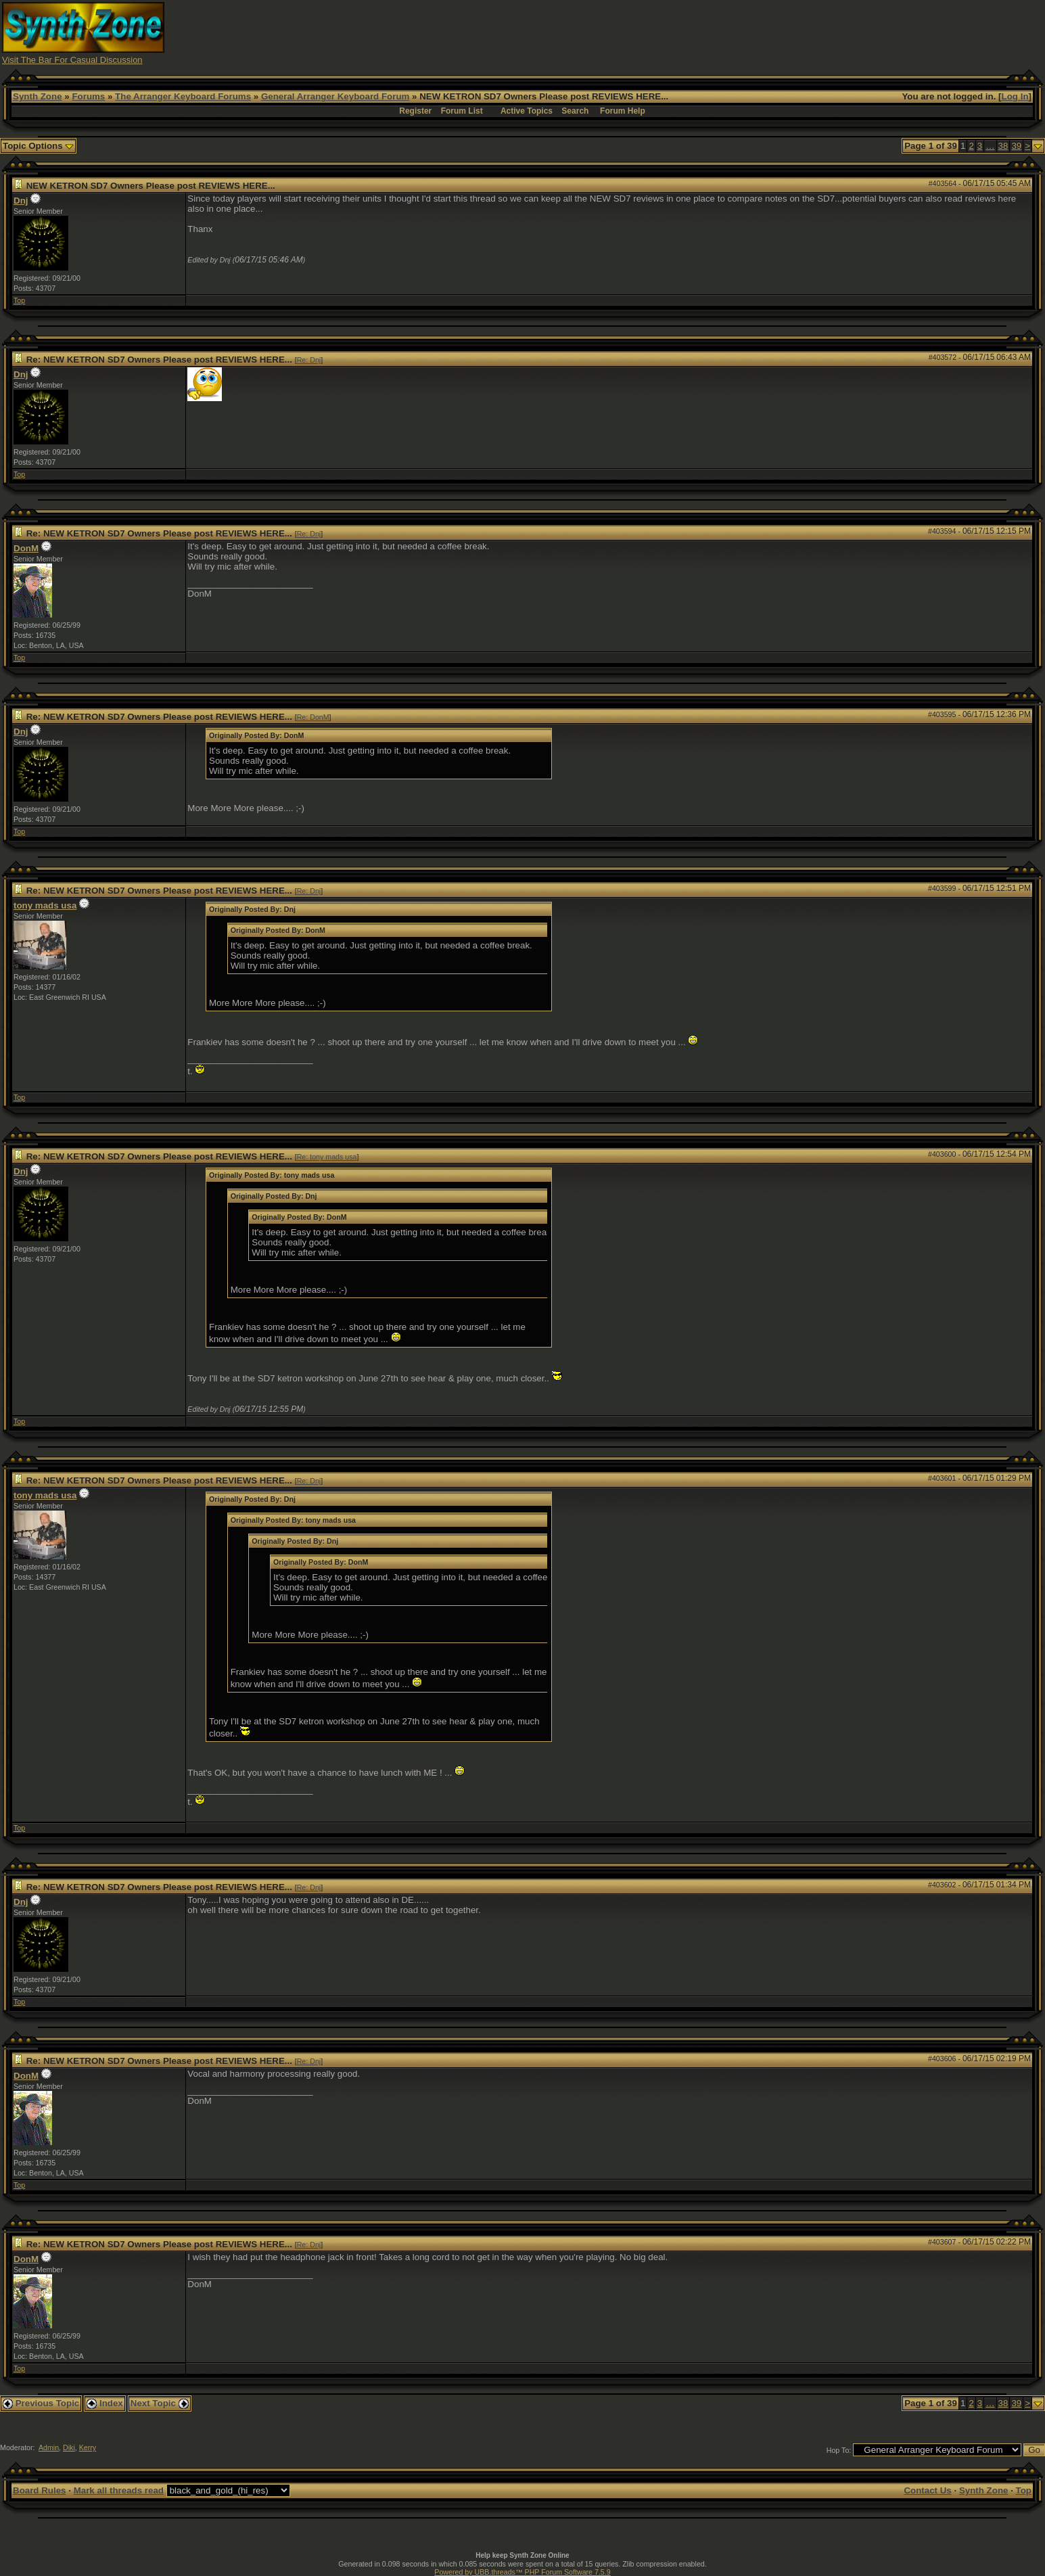 The width and height of the screenshot is (1045, 2576). I want to click on Forum Help, so click(622, 111).